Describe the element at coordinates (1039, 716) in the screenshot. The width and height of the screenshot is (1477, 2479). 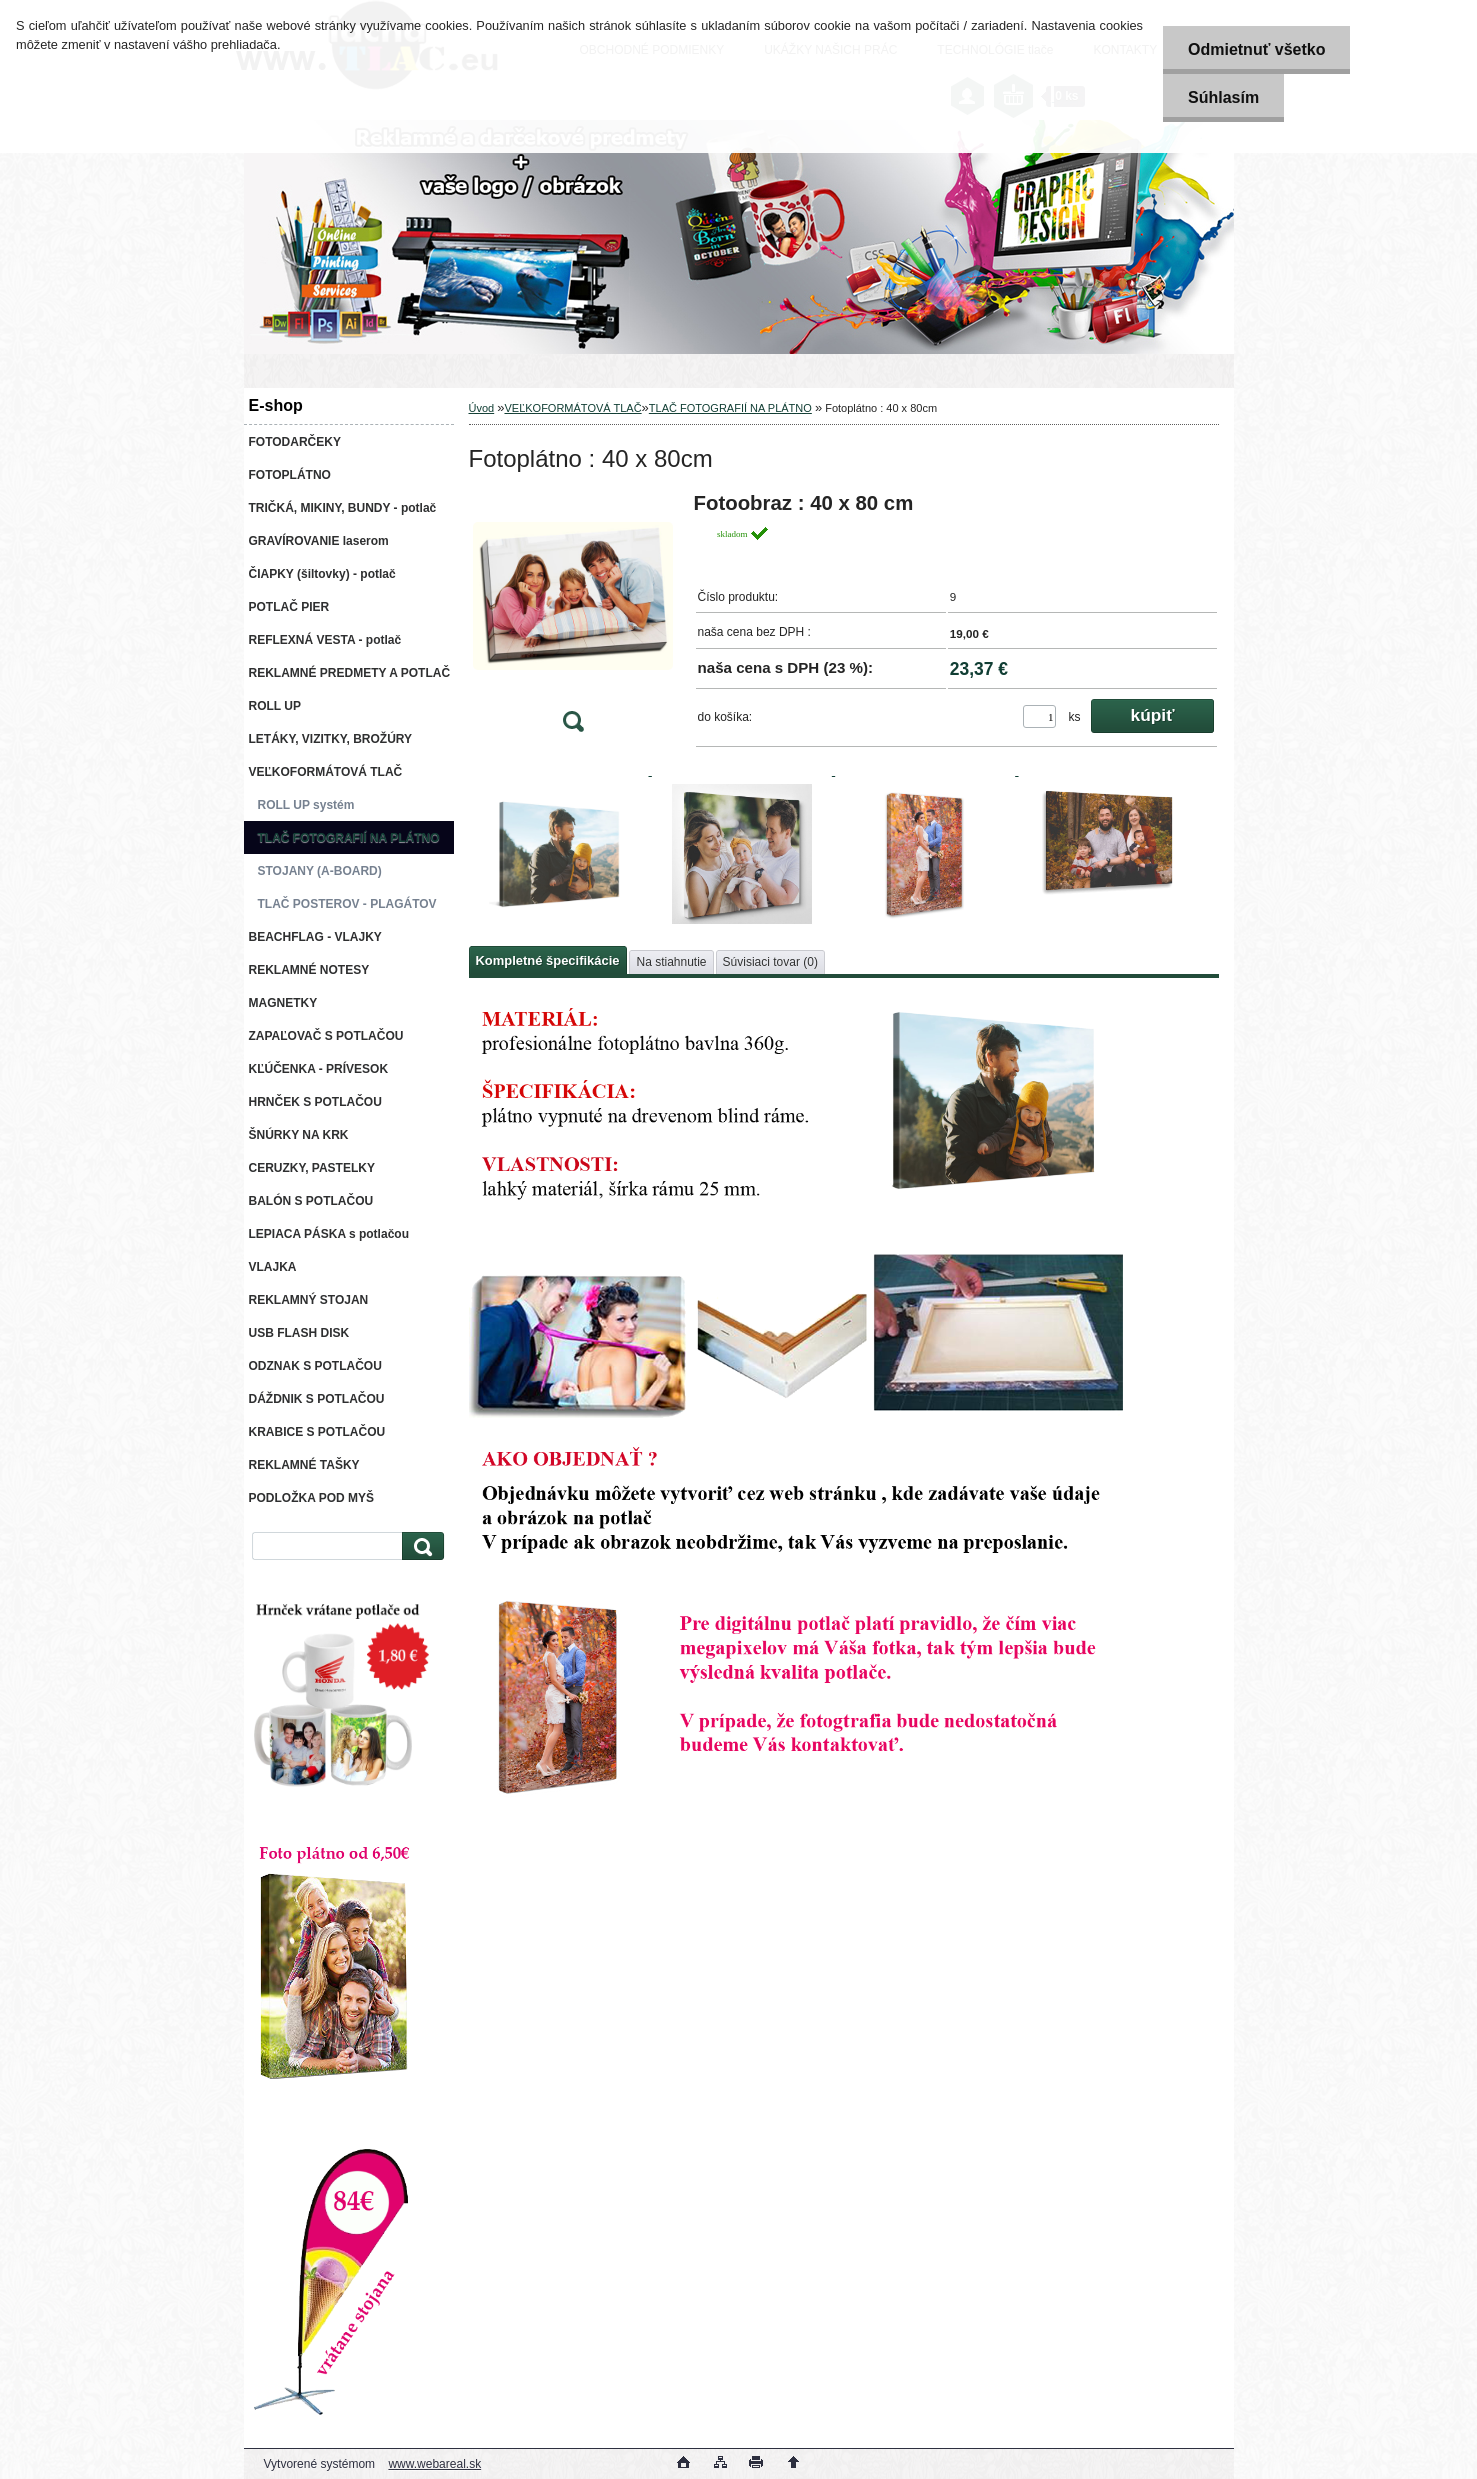
I see `[kusy]` at that location.